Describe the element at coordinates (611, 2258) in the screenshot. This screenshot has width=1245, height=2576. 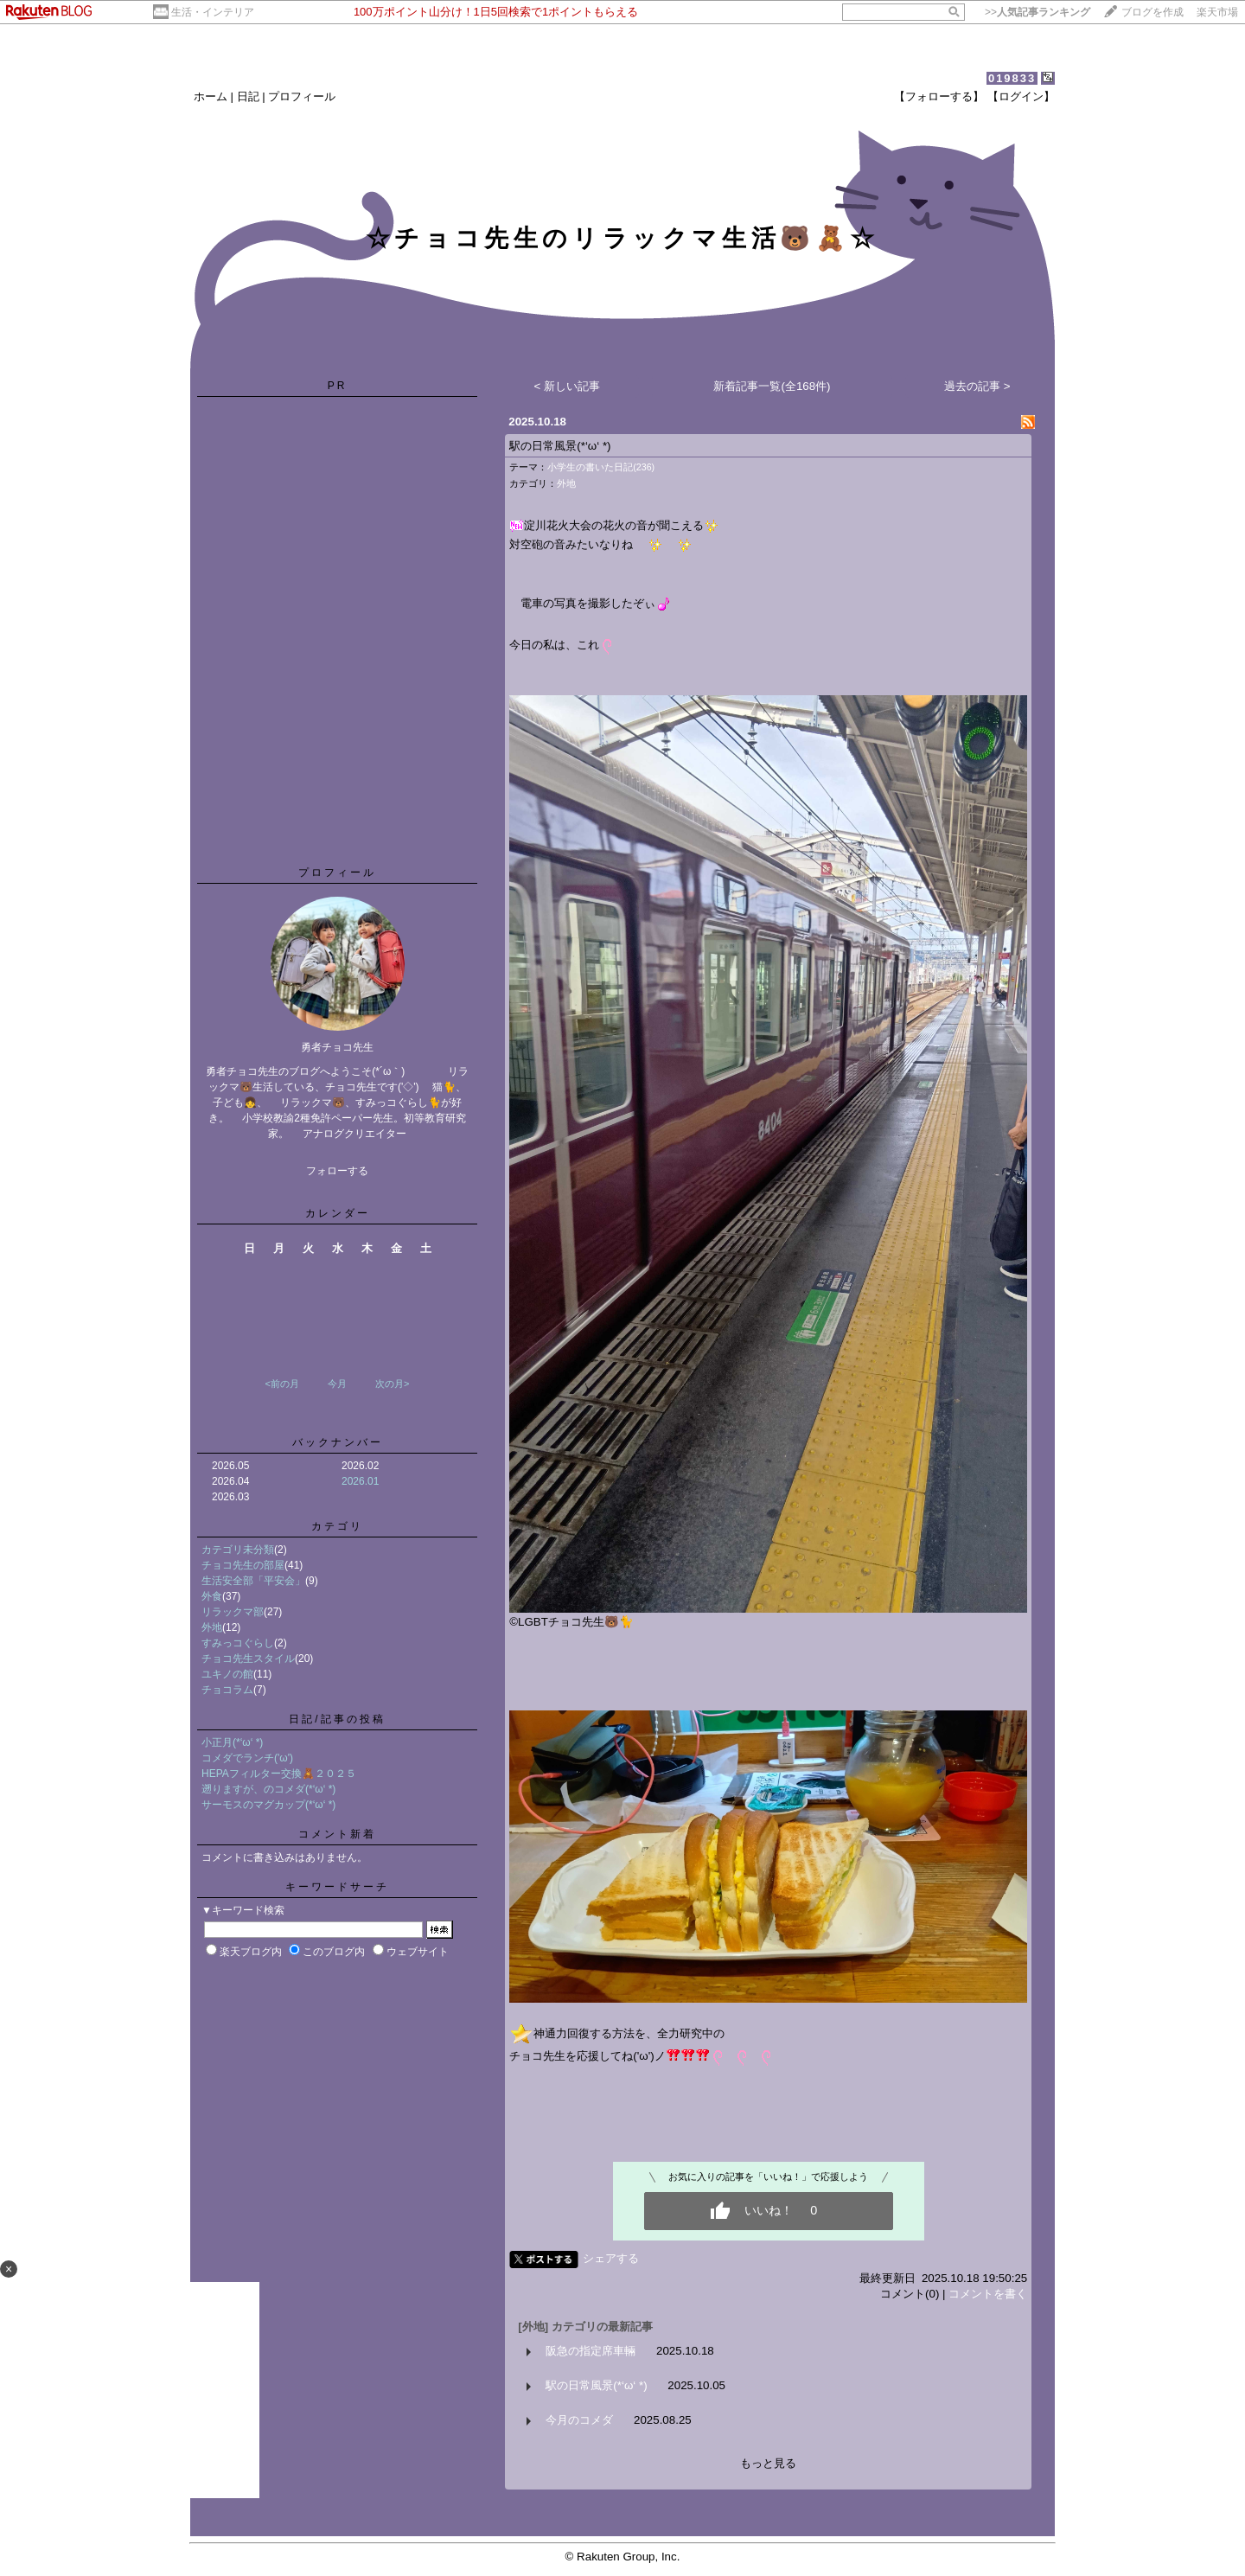
I see `シェアする` at that location.